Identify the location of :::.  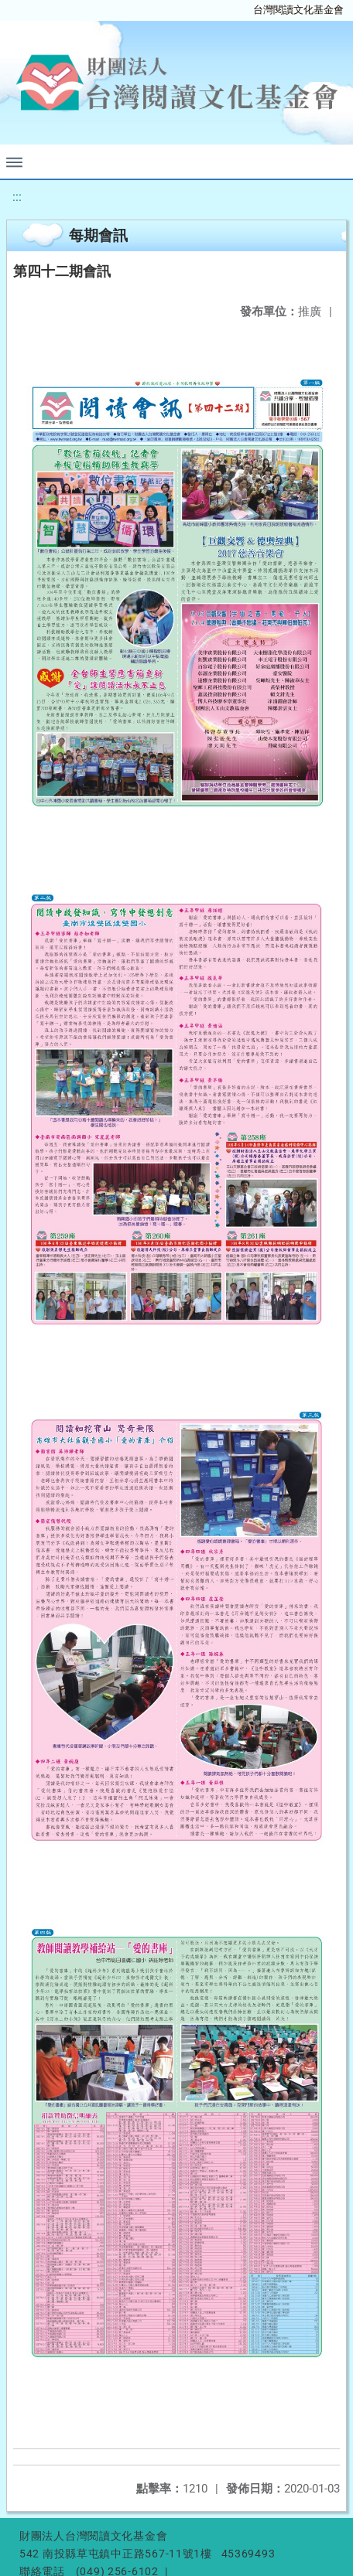
(17, 196).